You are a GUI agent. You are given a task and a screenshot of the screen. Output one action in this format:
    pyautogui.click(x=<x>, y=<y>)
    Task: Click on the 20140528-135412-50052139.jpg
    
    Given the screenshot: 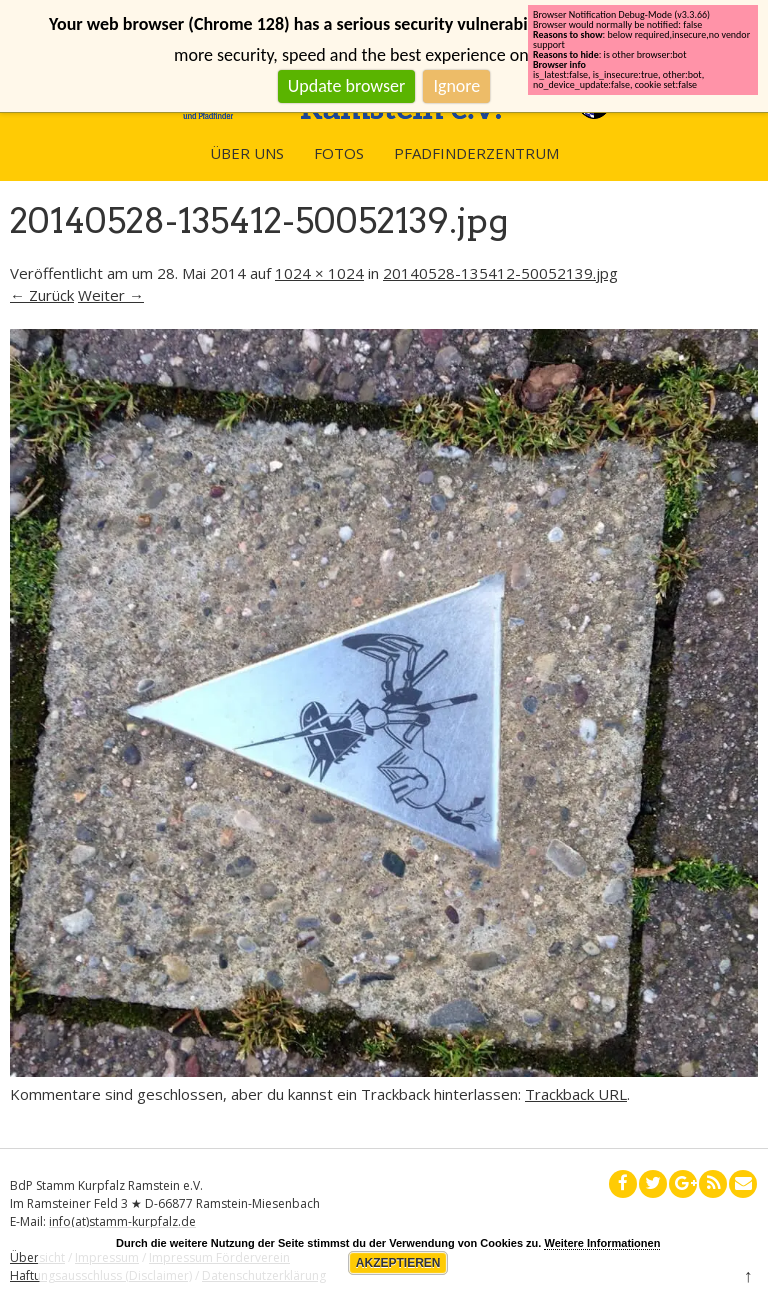 What is the action you would take?
    pyautogui.click(x=500, y=273)
    